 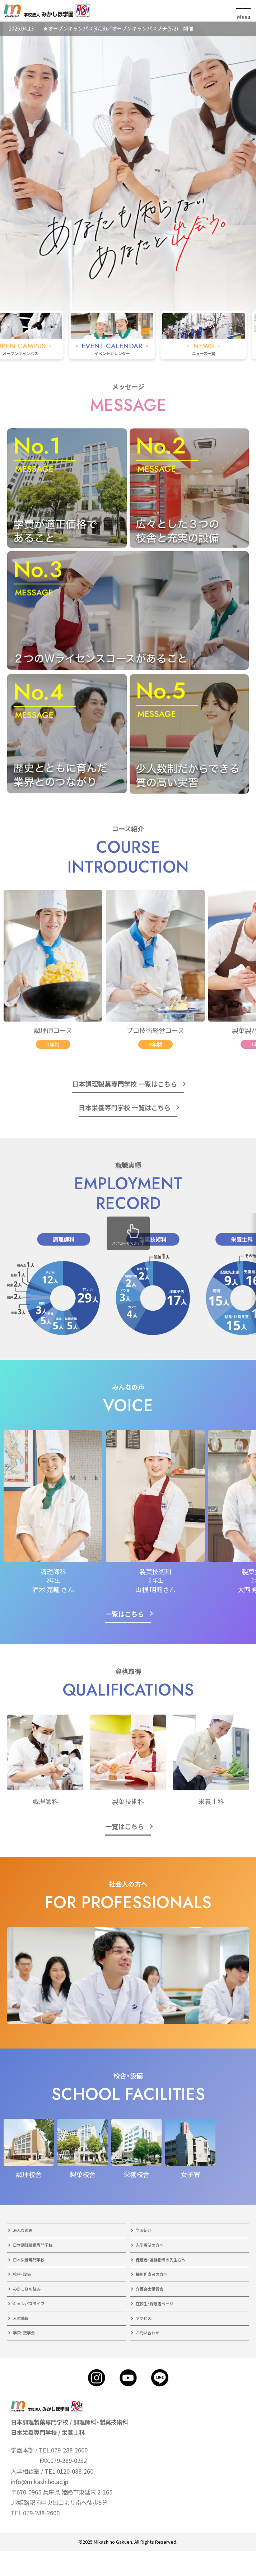 What do you see at coordinates (160, 2260) in the screenshot?
I see `保護者・進路指導の先生方へ` at bounding box center [160, 2260].